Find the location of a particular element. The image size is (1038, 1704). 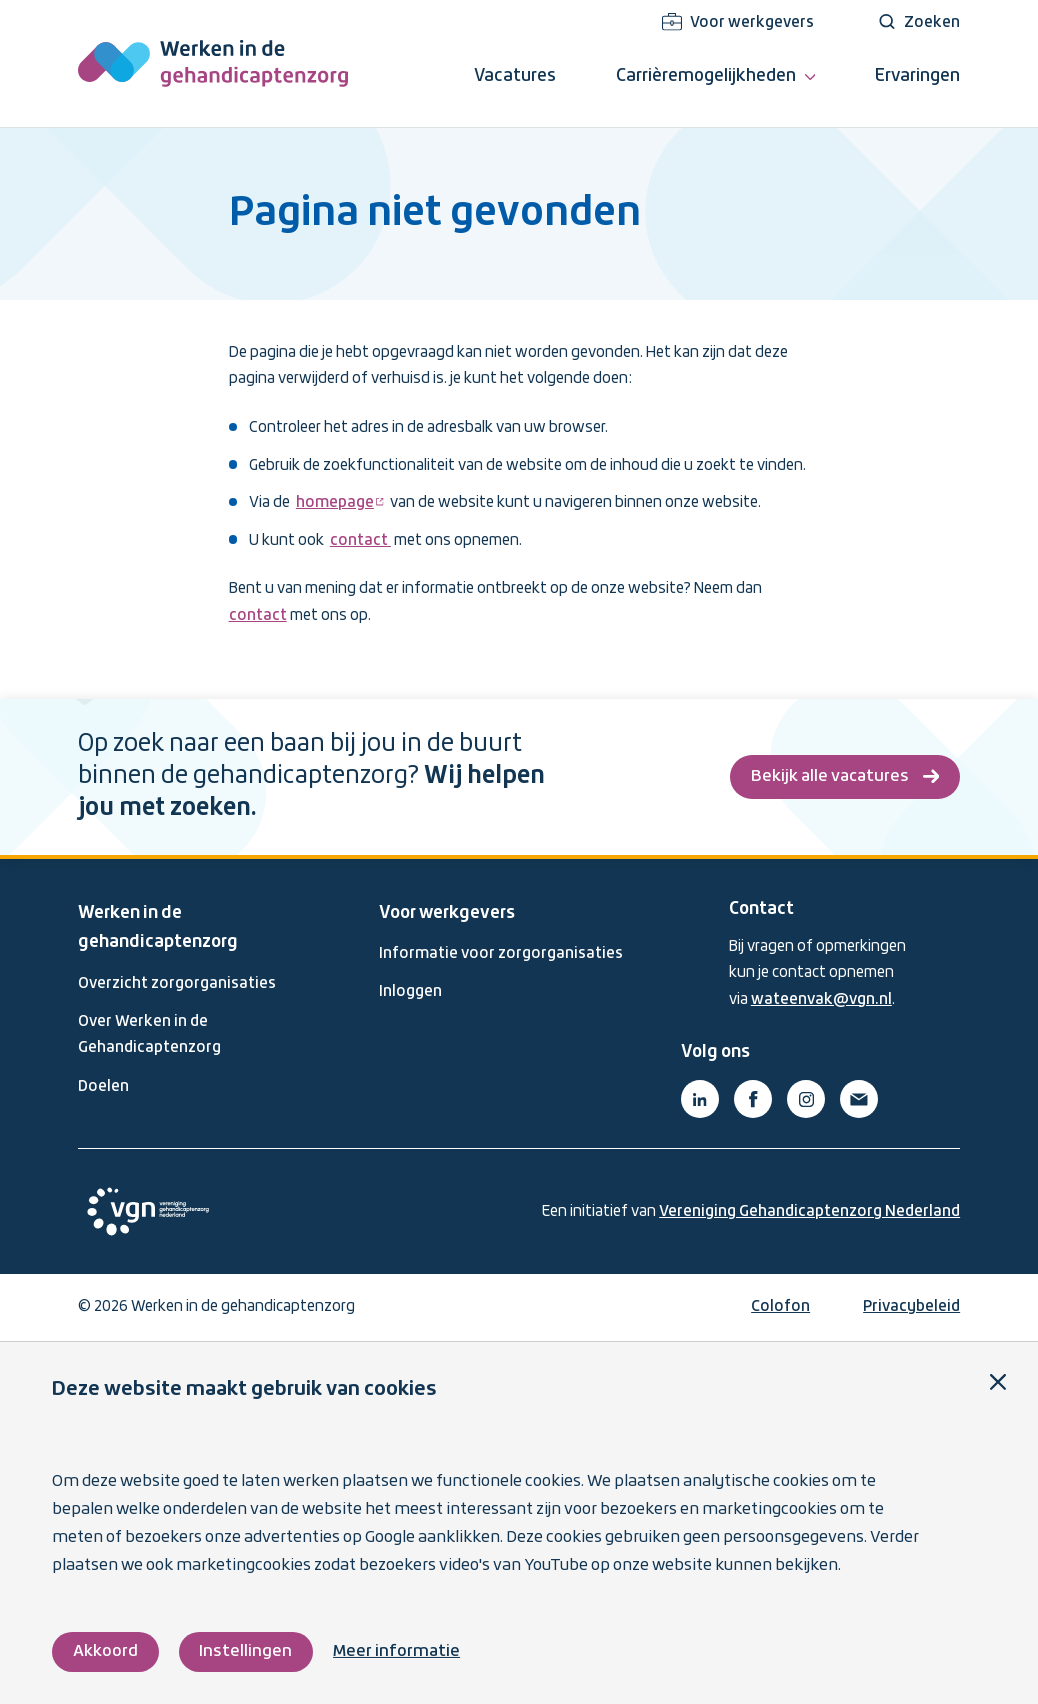

Colofon is located at coordinates (780, 1307).